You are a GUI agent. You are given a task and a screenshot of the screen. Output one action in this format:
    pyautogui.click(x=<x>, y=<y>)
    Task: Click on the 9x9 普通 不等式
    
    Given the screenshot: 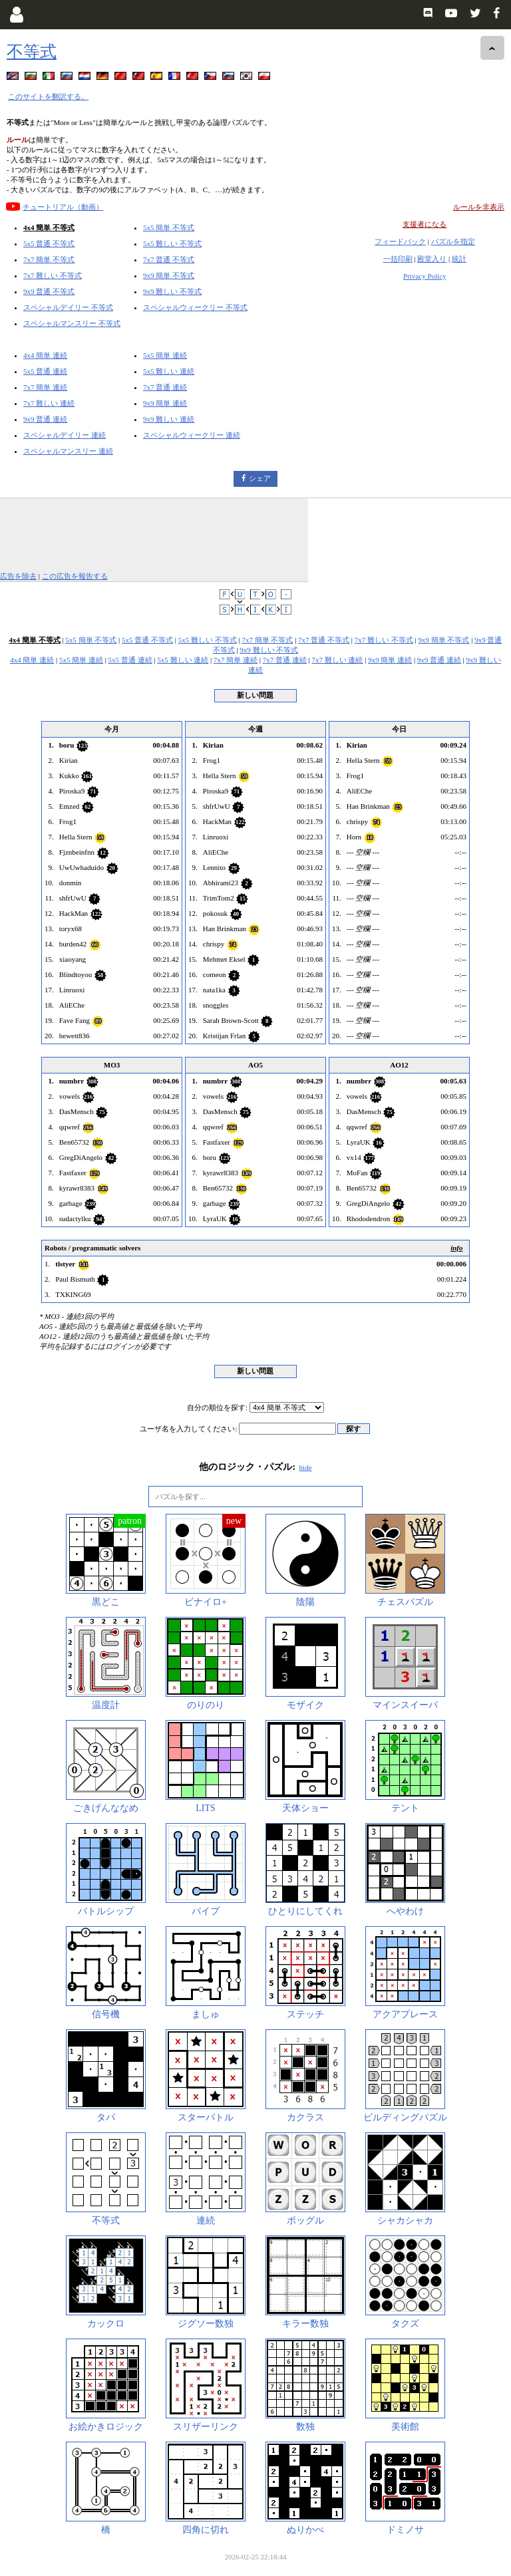 What is the action you would take?
    pyautogui.click(x=49, y=291)
    